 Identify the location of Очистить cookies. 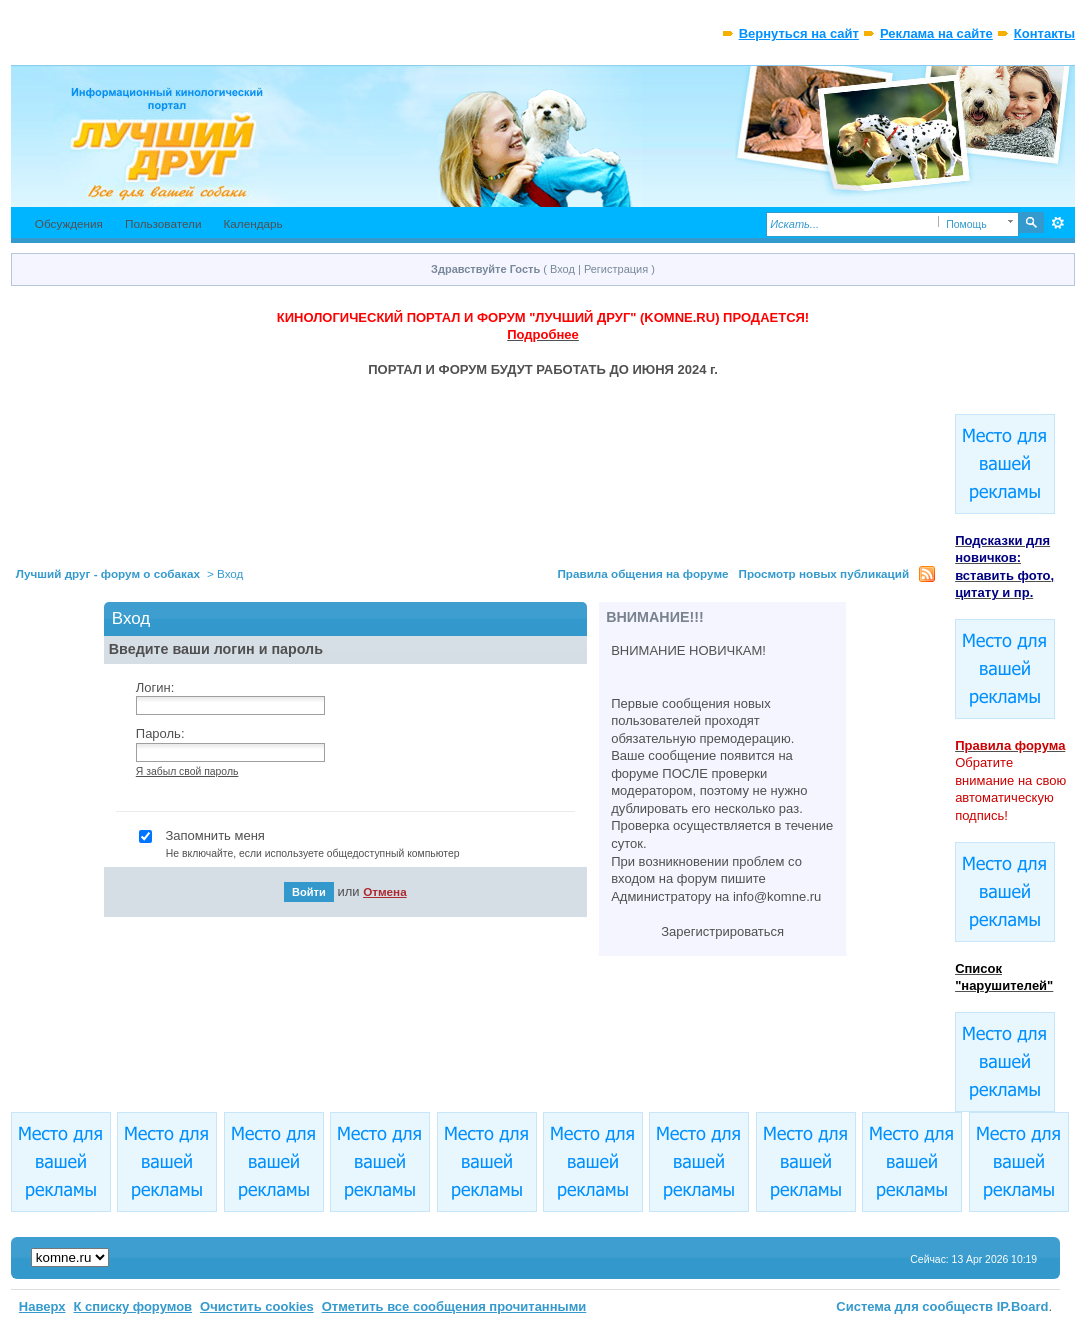
(257, 1306).